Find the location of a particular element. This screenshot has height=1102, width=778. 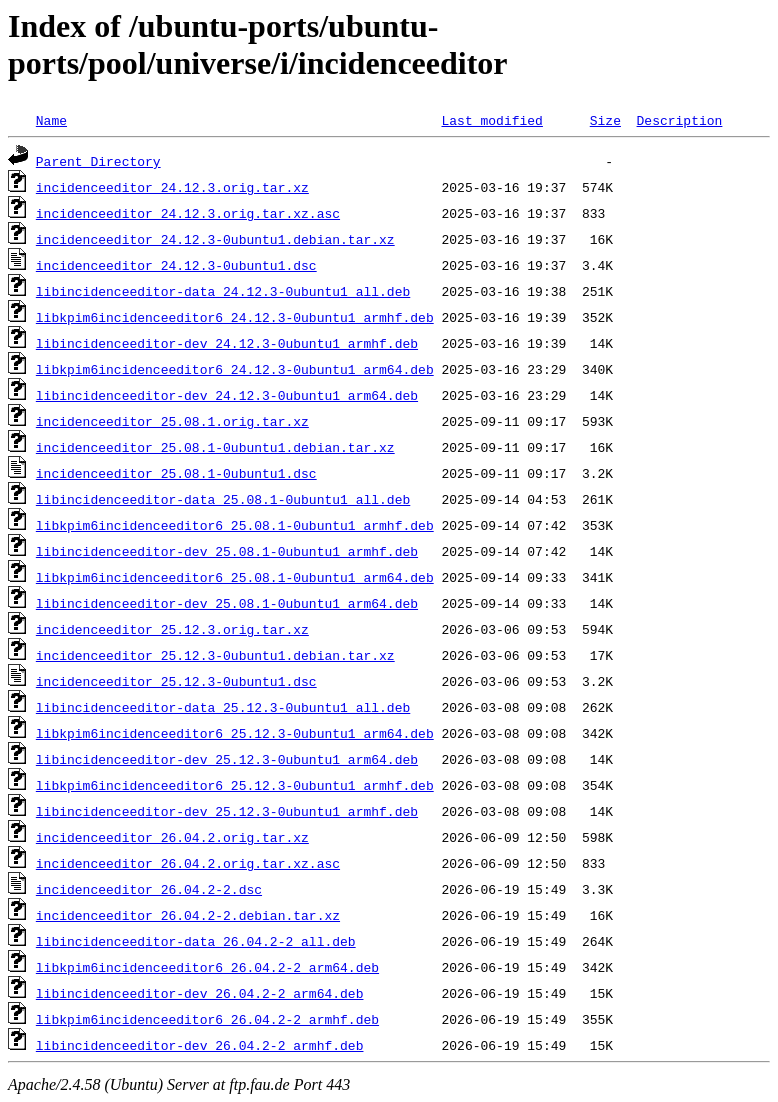

incidenceeditor_24.12.3.orig.tar.xz.asc is located at coordinates (188, 213).